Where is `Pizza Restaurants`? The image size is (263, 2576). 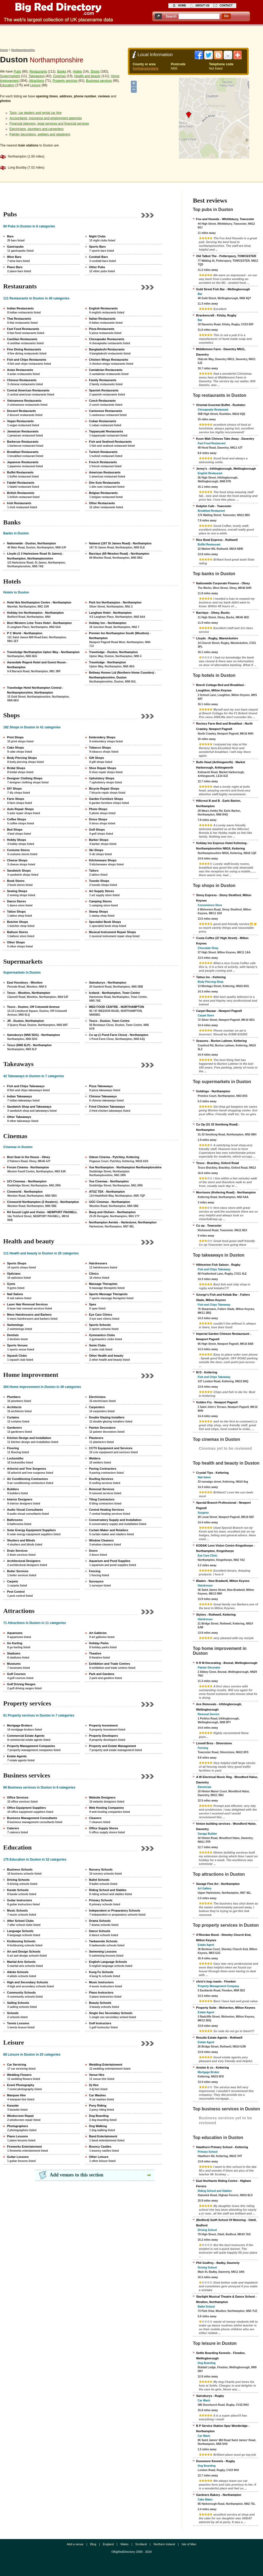
Pizza Restaurants is located at coordinates (101, 328).